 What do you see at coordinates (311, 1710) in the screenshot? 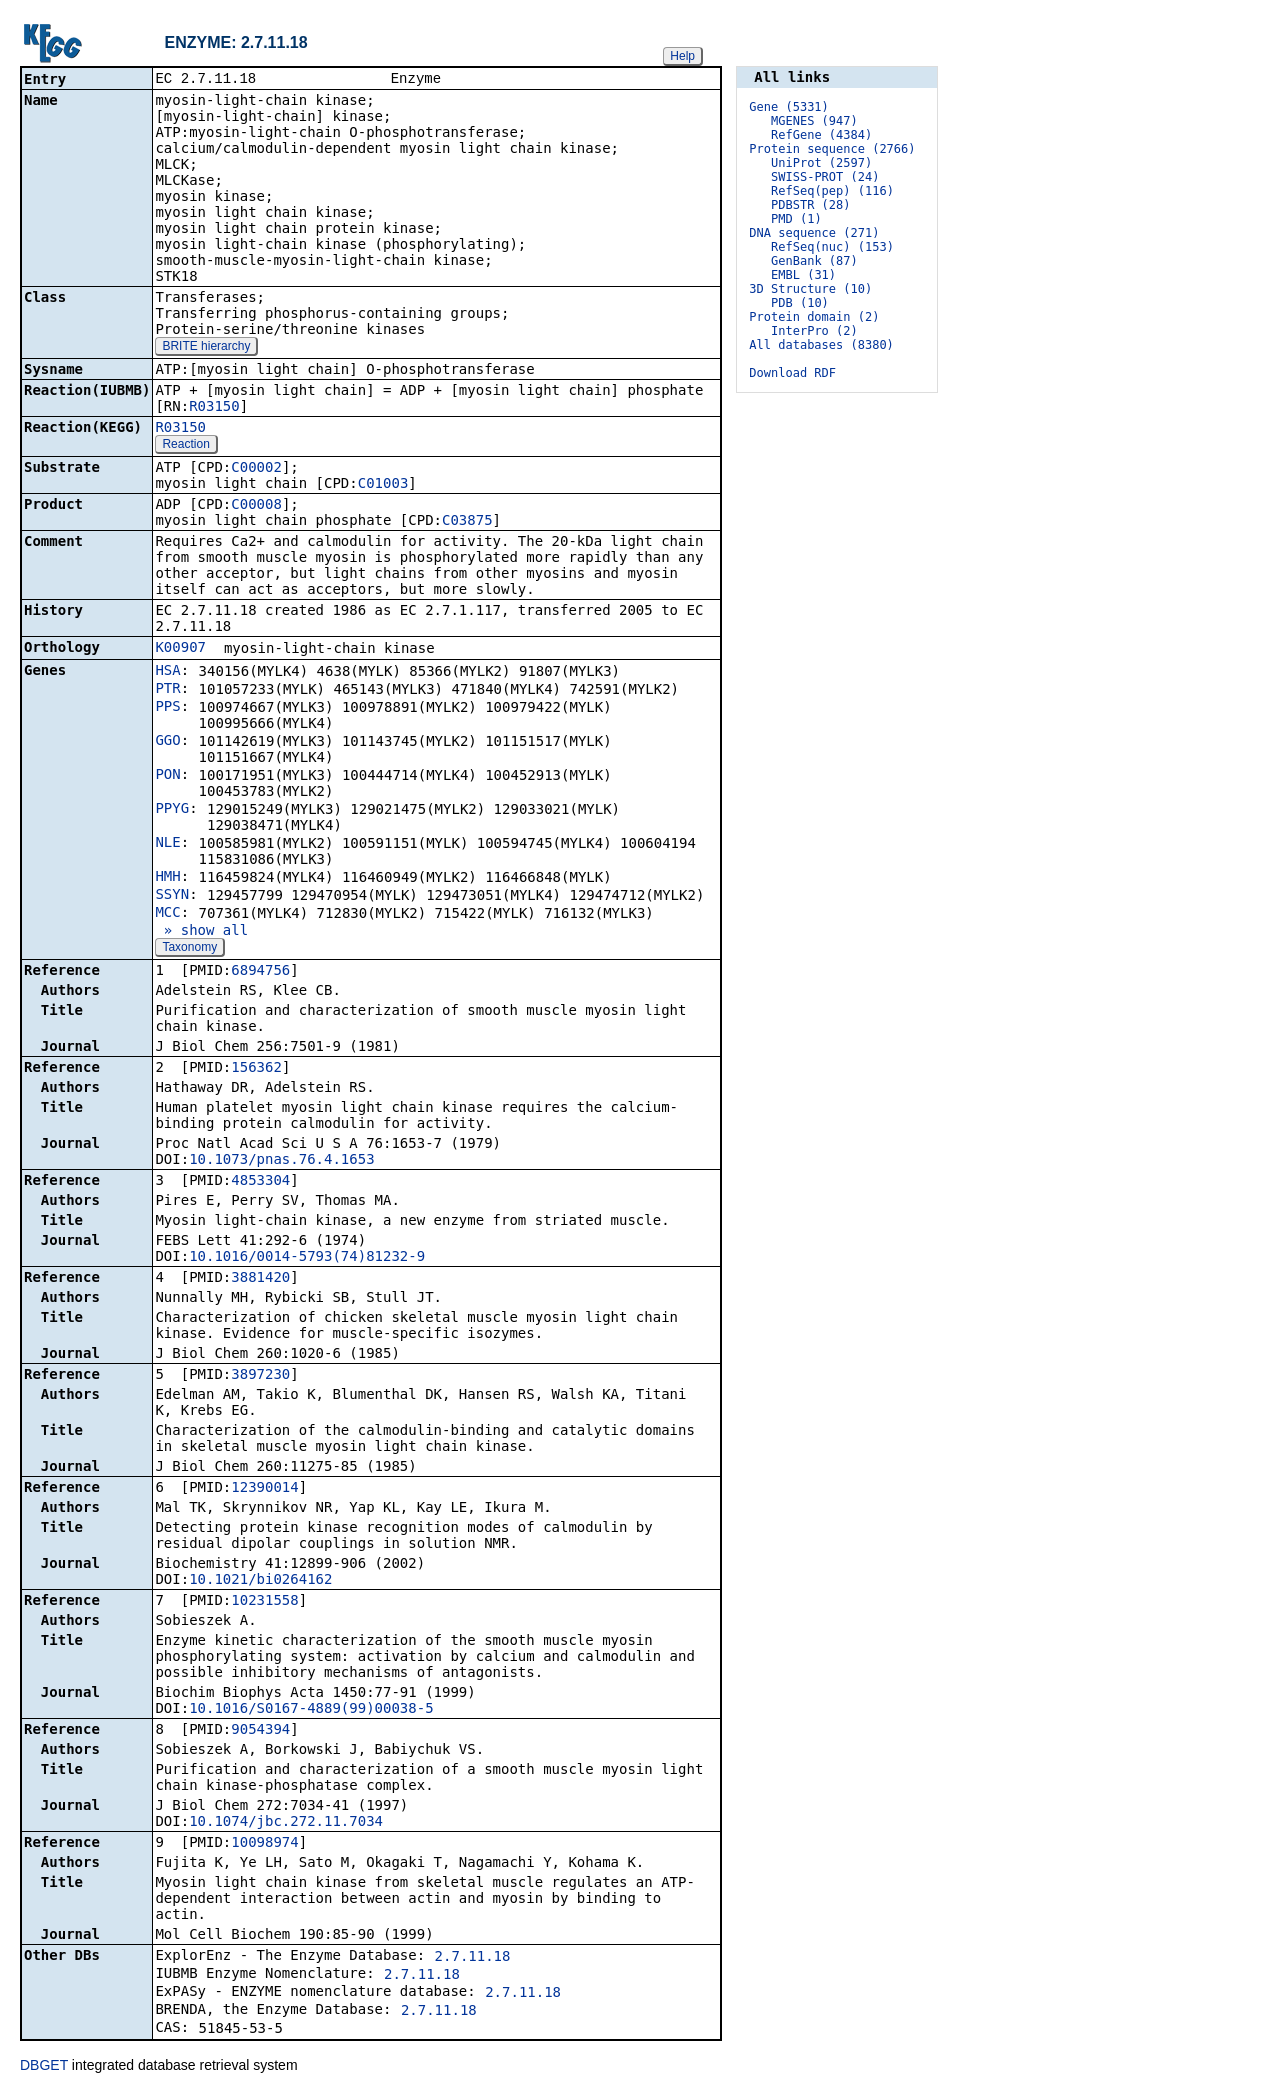
I see `10.1016/S0167-4889(99)00038-5` at bounding box center [311, 1710].